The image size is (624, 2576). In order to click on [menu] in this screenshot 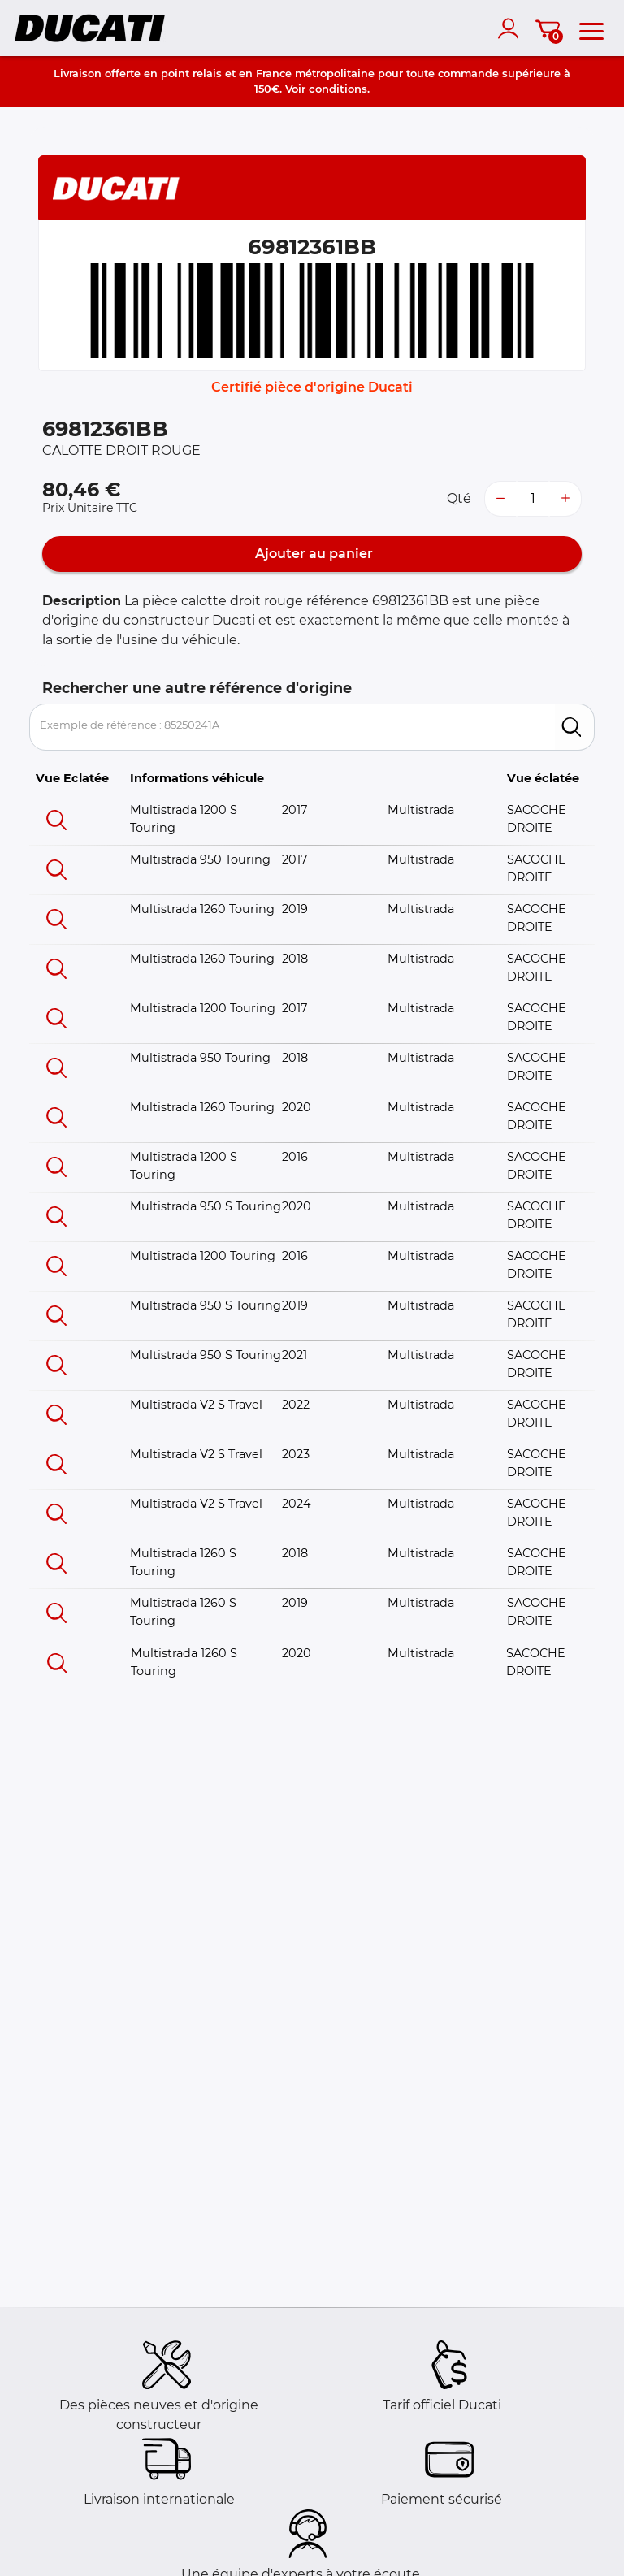, I will do `click(591, 28)`.